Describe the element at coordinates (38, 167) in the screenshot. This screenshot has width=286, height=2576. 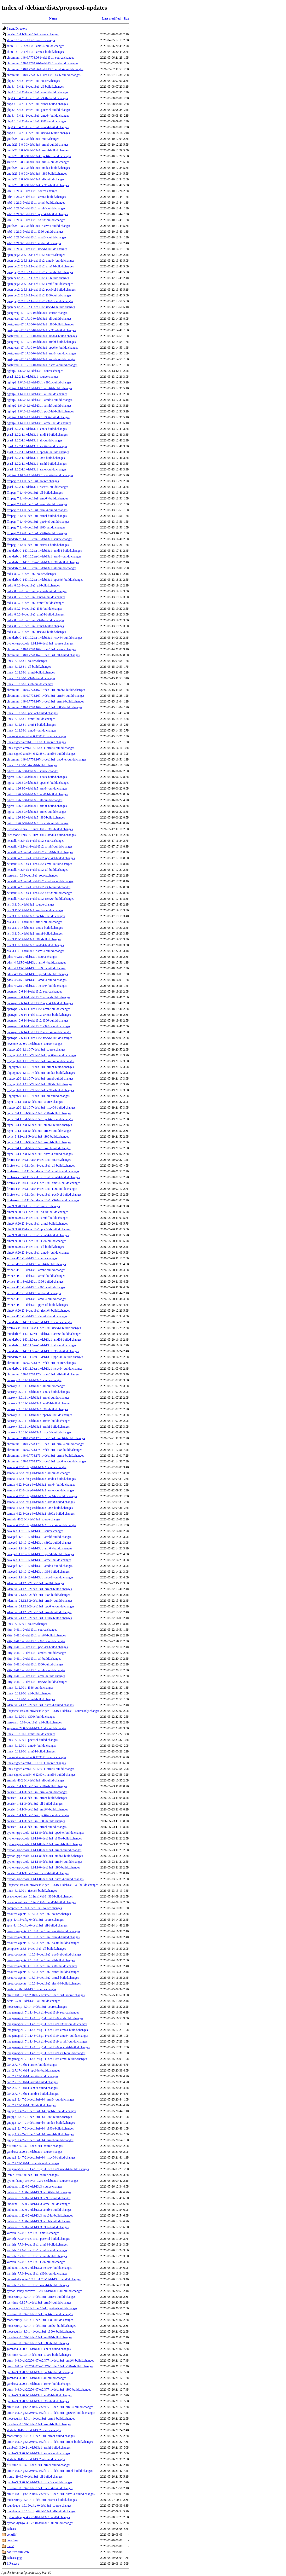
I see `gnutls28_3.8.9-3+deb13u4_amd64-buildd.changes` at that location.